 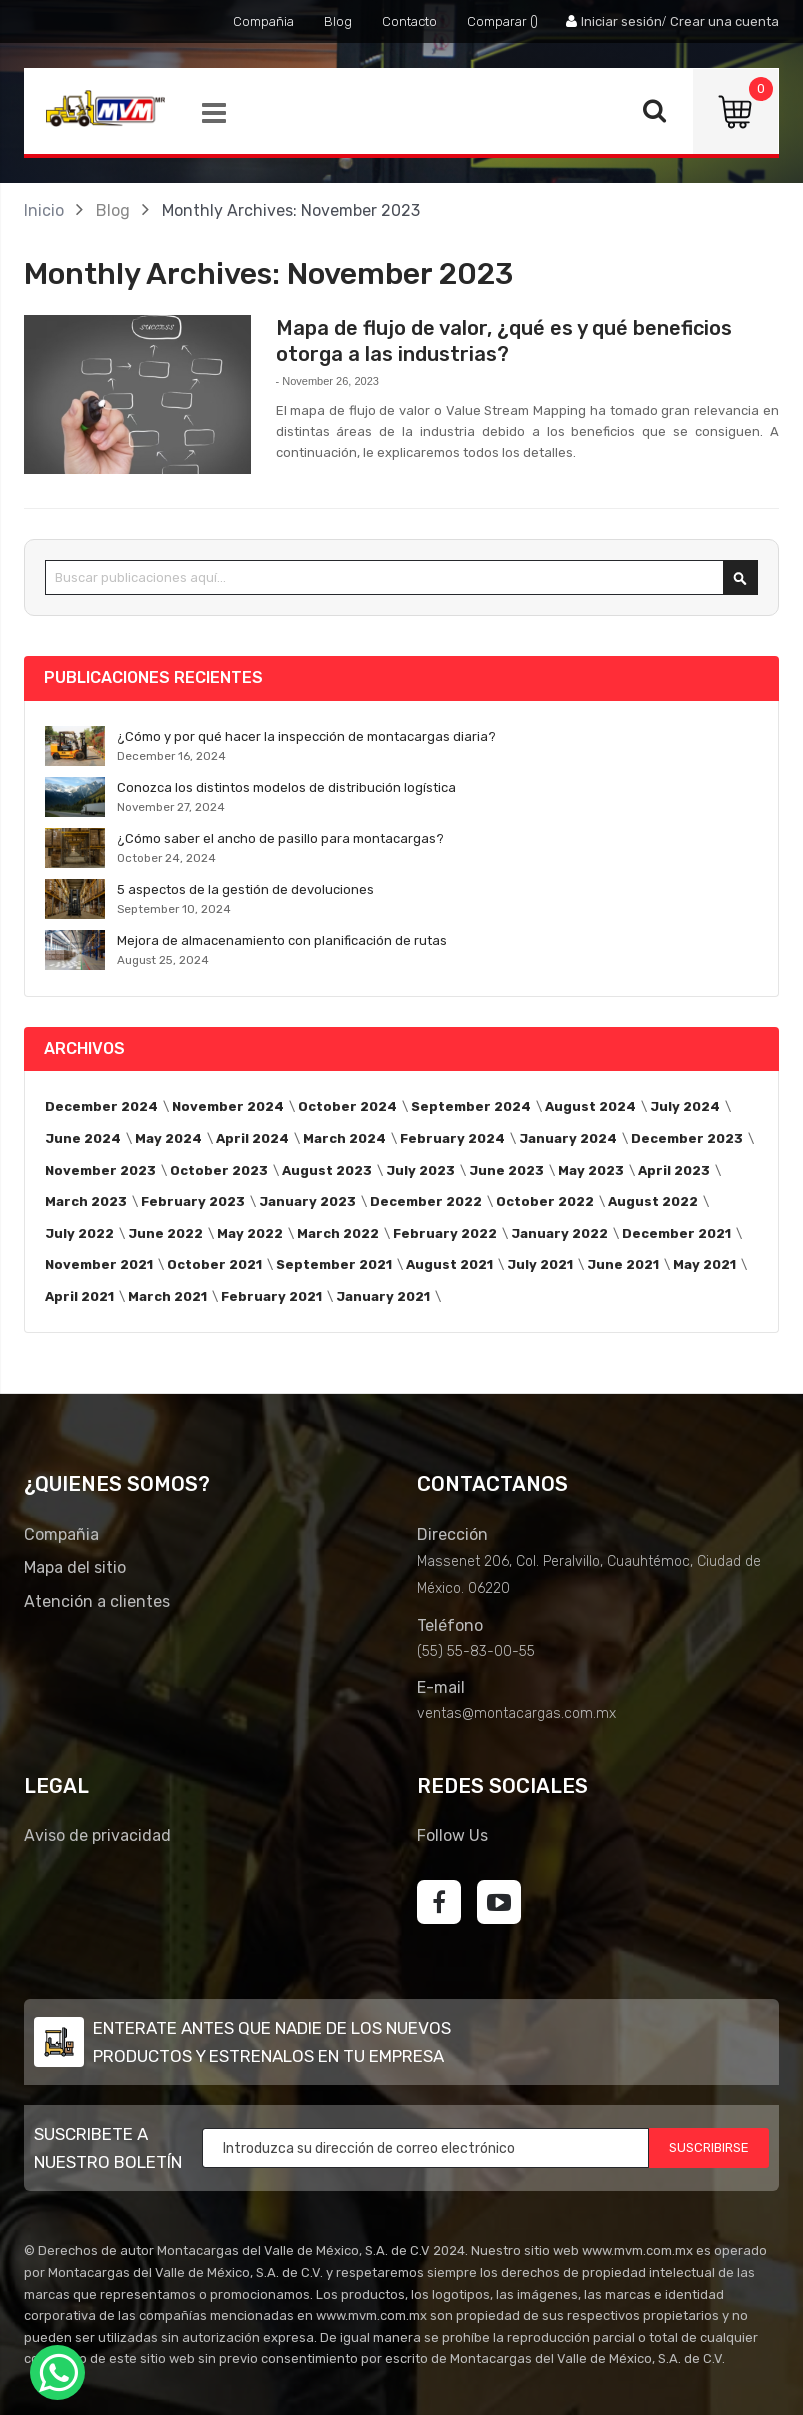 What do you see at coordinates (676, 1233) in the screenshot?
I see `December 2021` at bounding box center [676, 1233].